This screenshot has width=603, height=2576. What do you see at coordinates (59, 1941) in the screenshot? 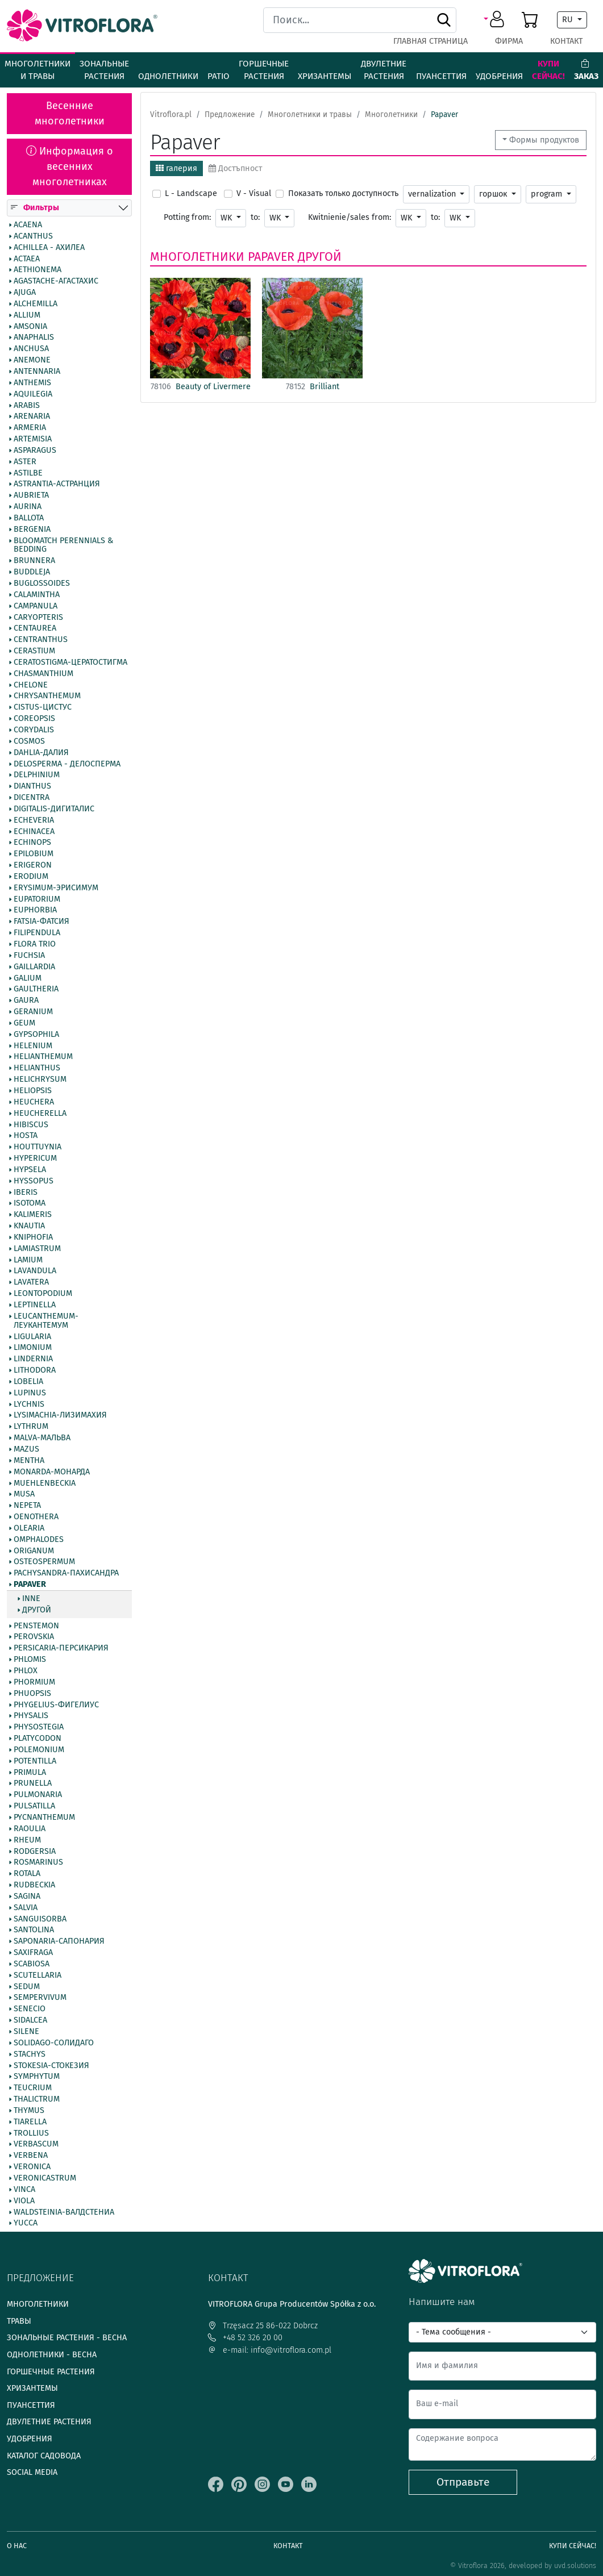
I see `Saponaria-Сапонария` at bounding box center [59, 1941].